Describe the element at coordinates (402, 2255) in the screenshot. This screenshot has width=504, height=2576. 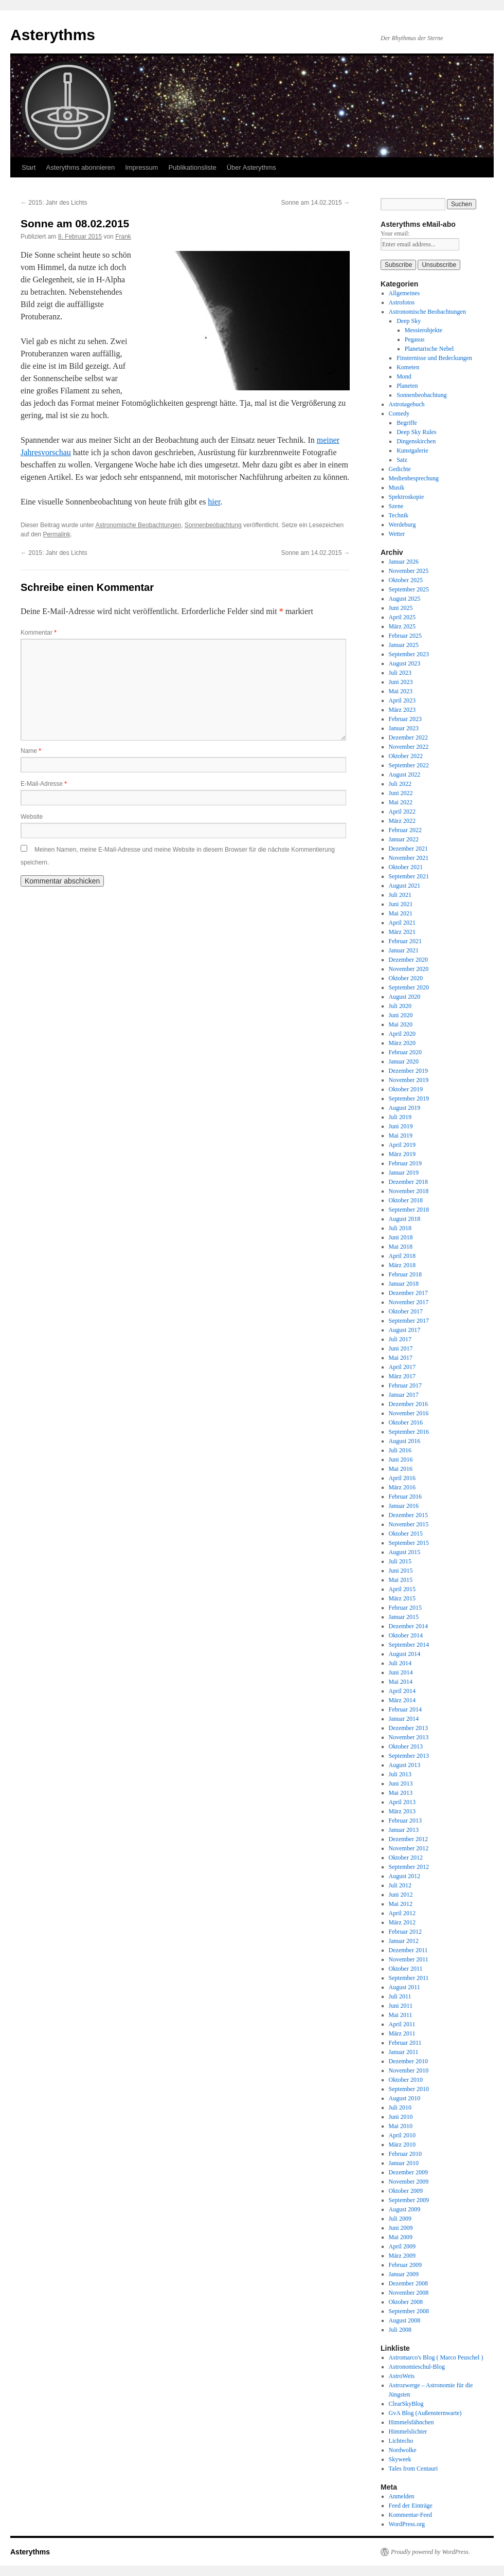
I see `März 2009` at that location.